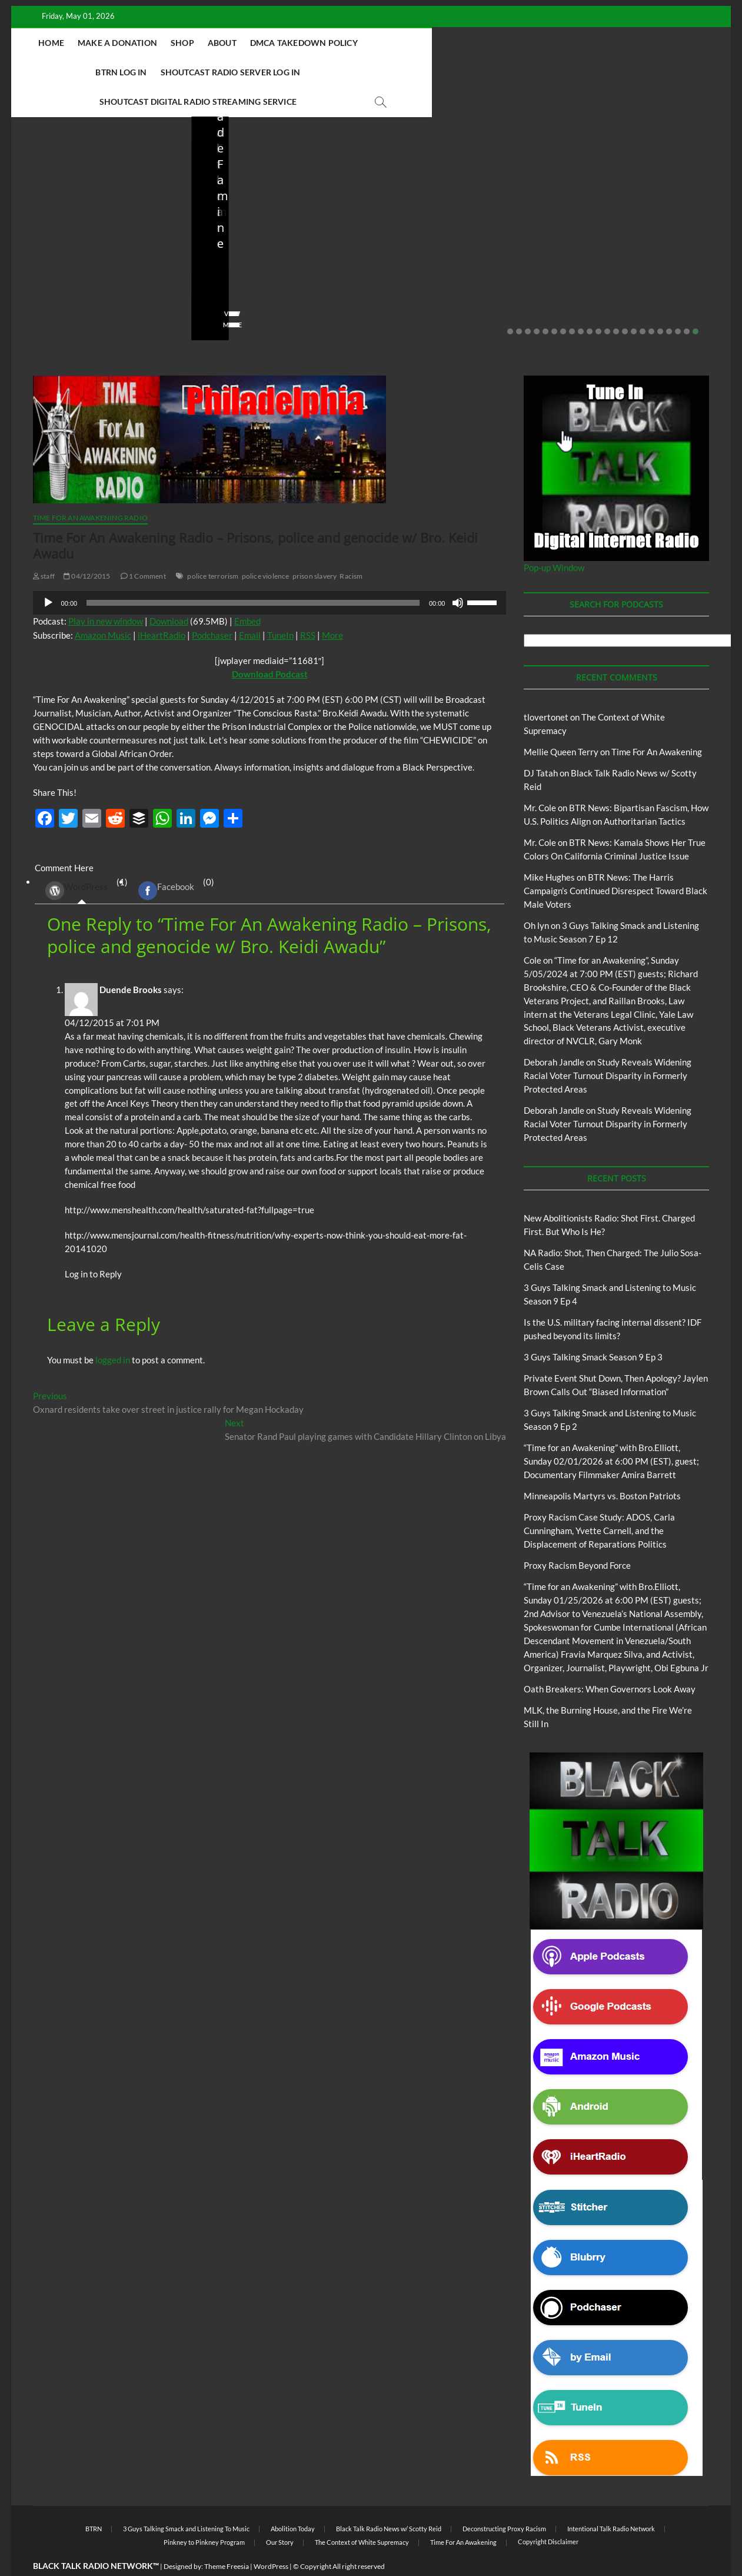 The image size is (742, 2576). Describe the element at coordinates (143, 277) in the screenshot. I see `No Comments` at that location.